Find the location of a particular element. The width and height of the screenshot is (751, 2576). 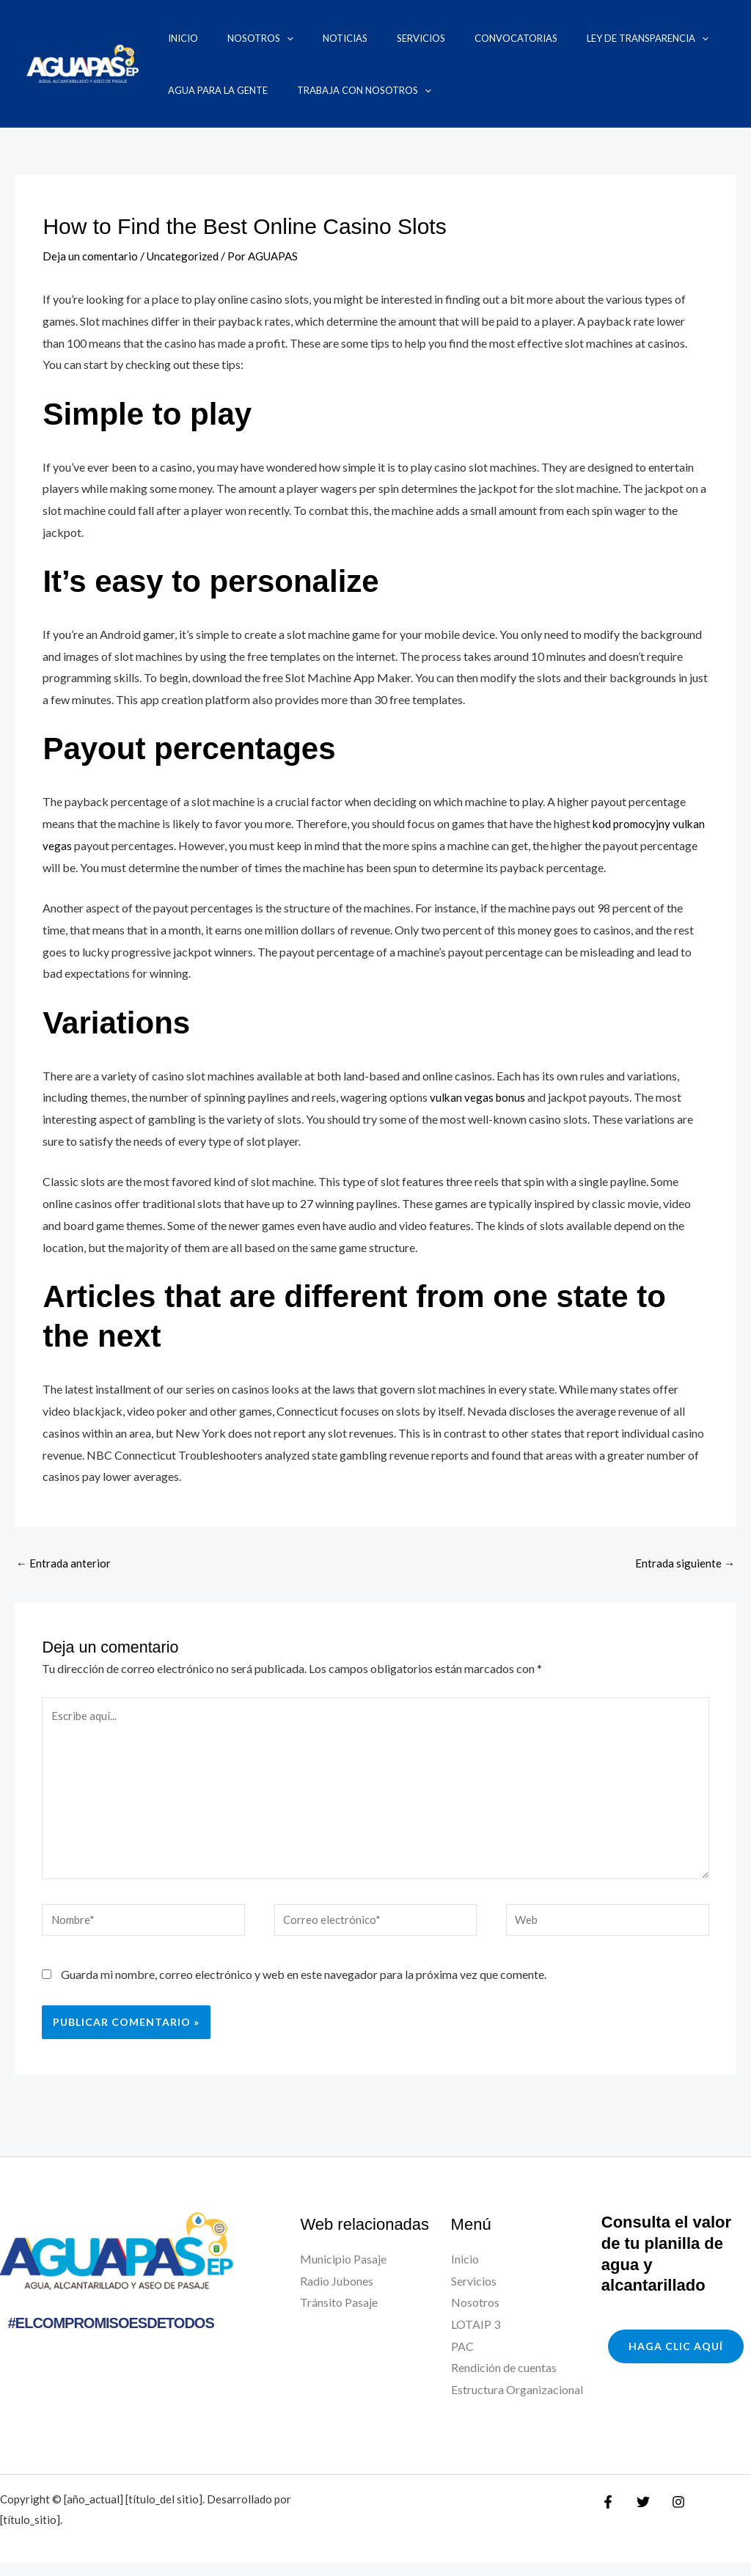

Entrada anterior is located at coordinates (64, 1563).